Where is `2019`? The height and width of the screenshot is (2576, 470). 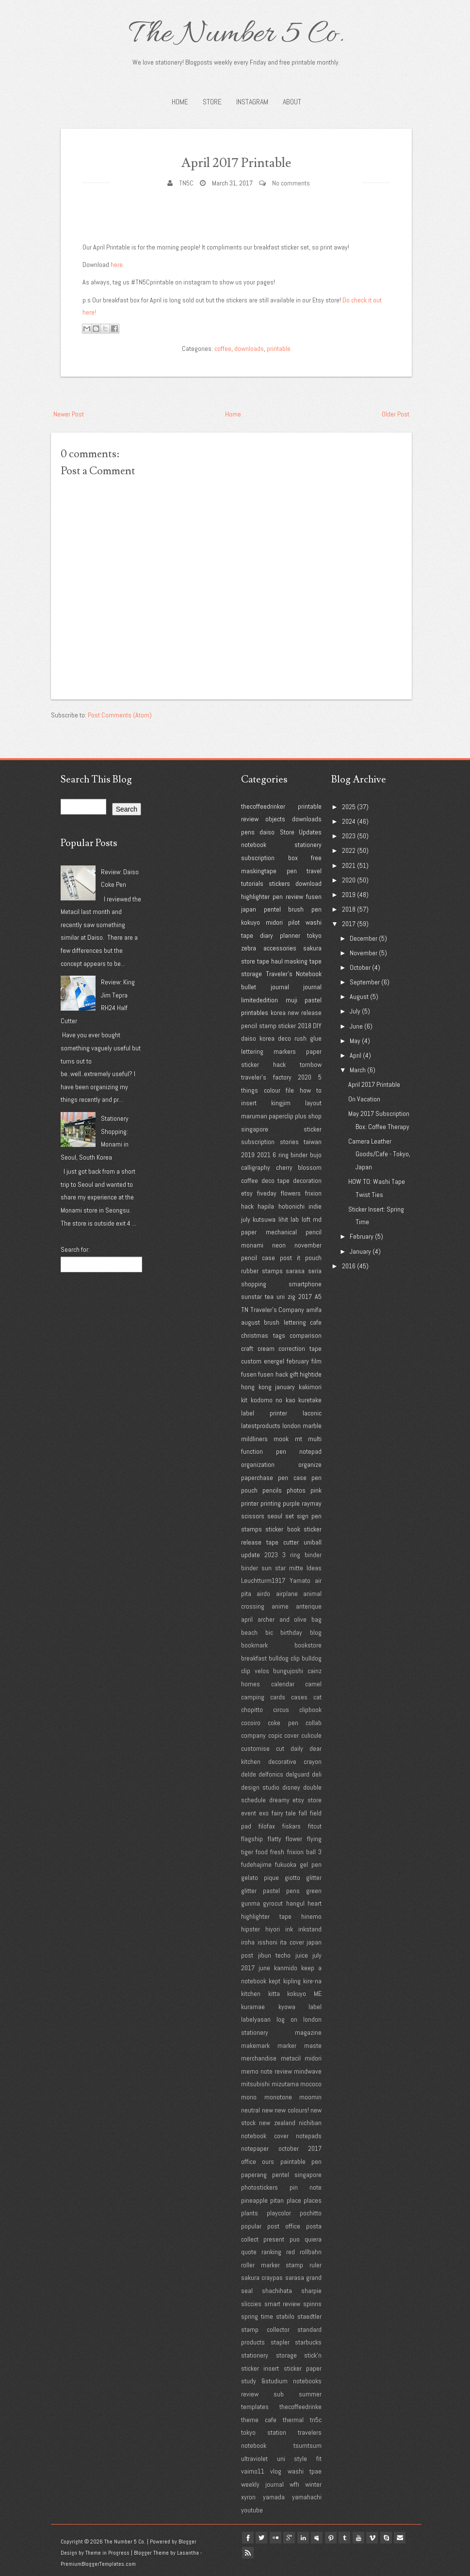 2019 is located at coordinates (248, 1154).